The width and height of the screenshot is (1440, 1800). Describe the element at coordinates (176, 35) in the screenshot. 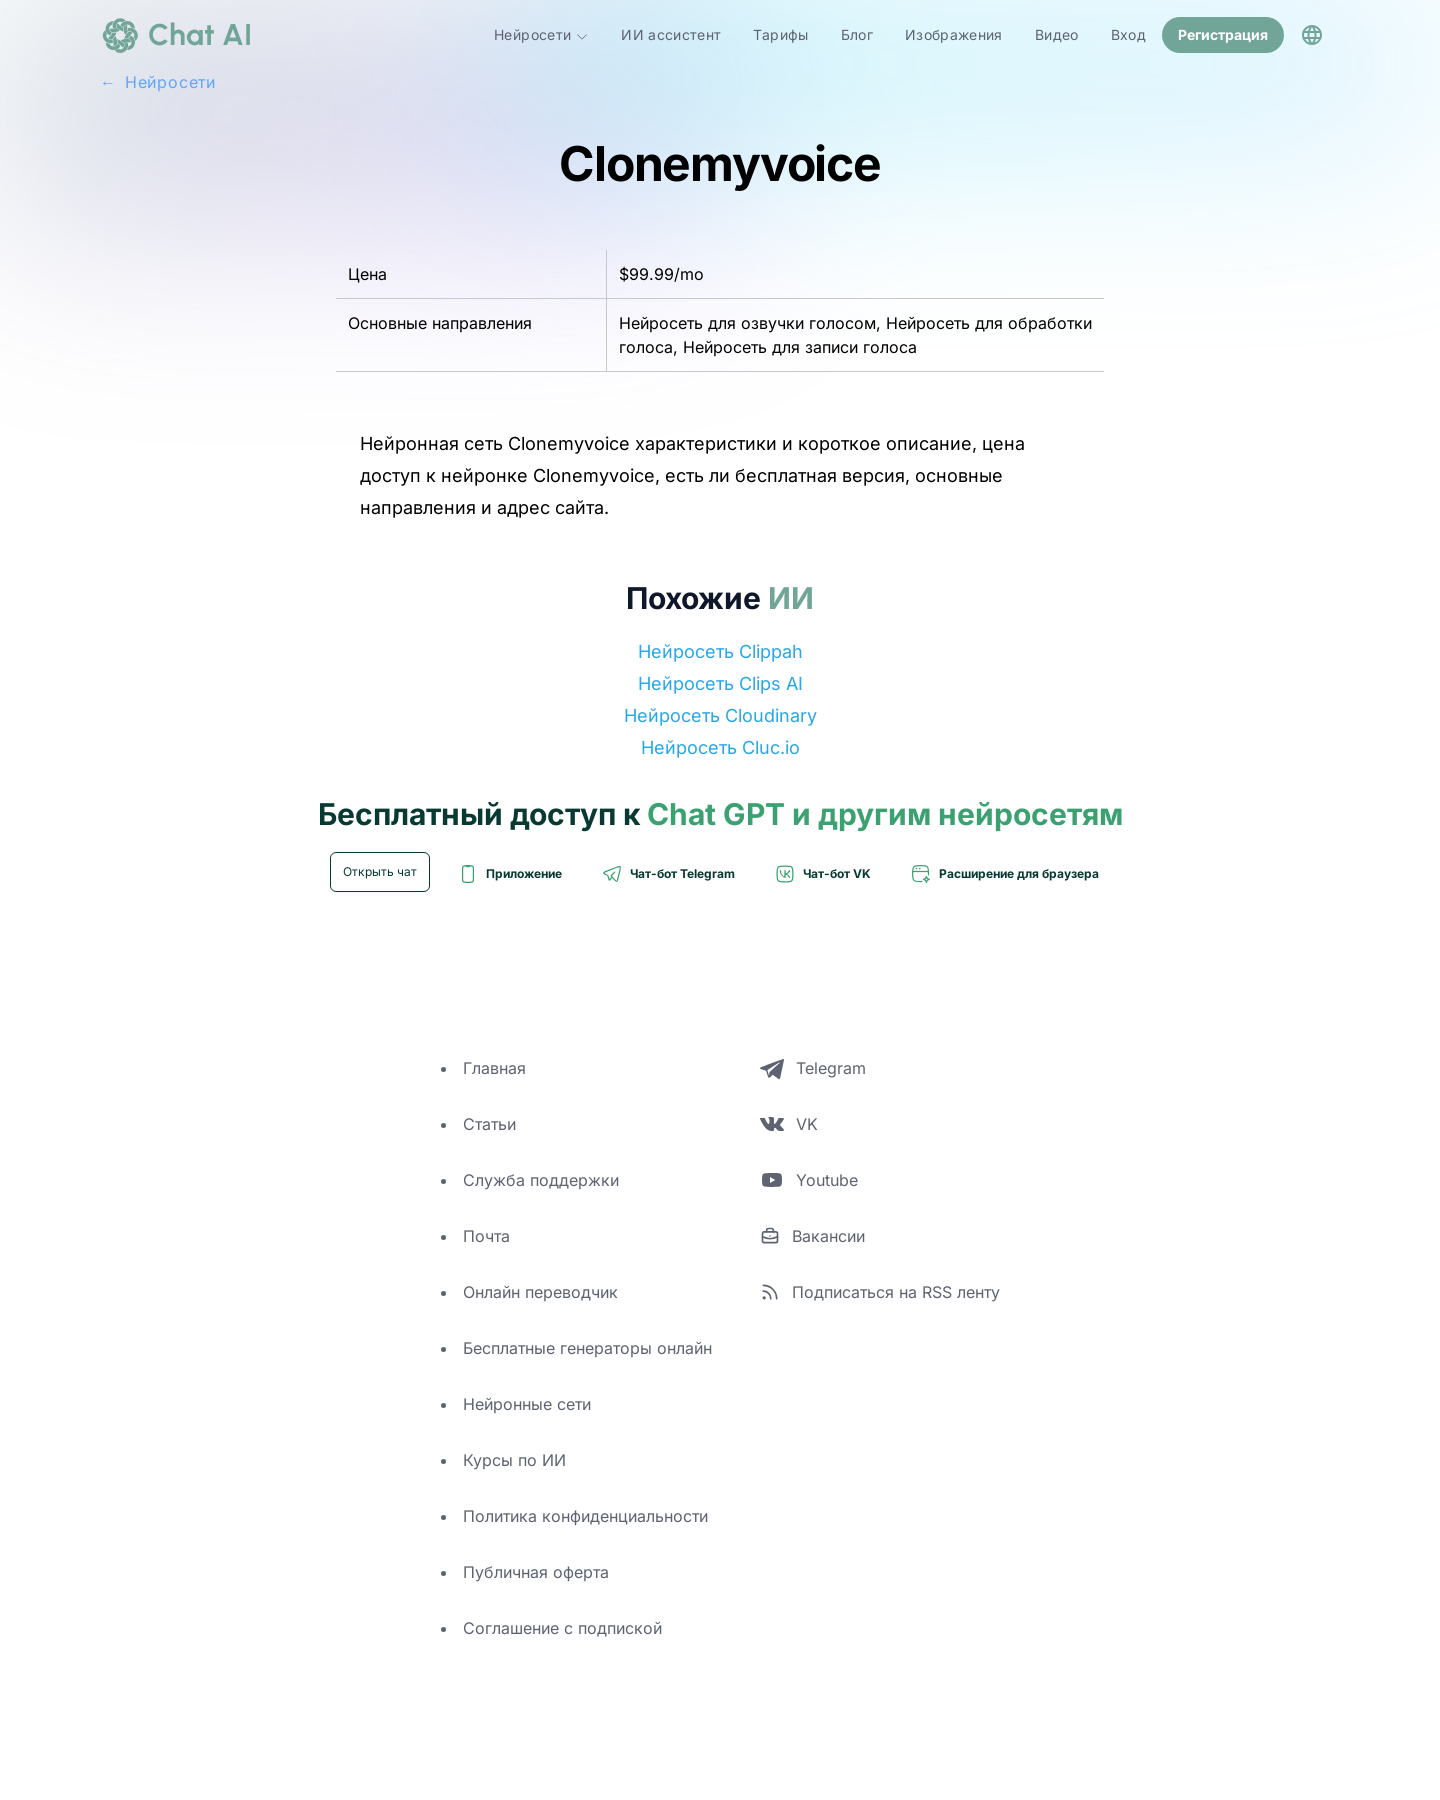

I see `[logo]` at that location.